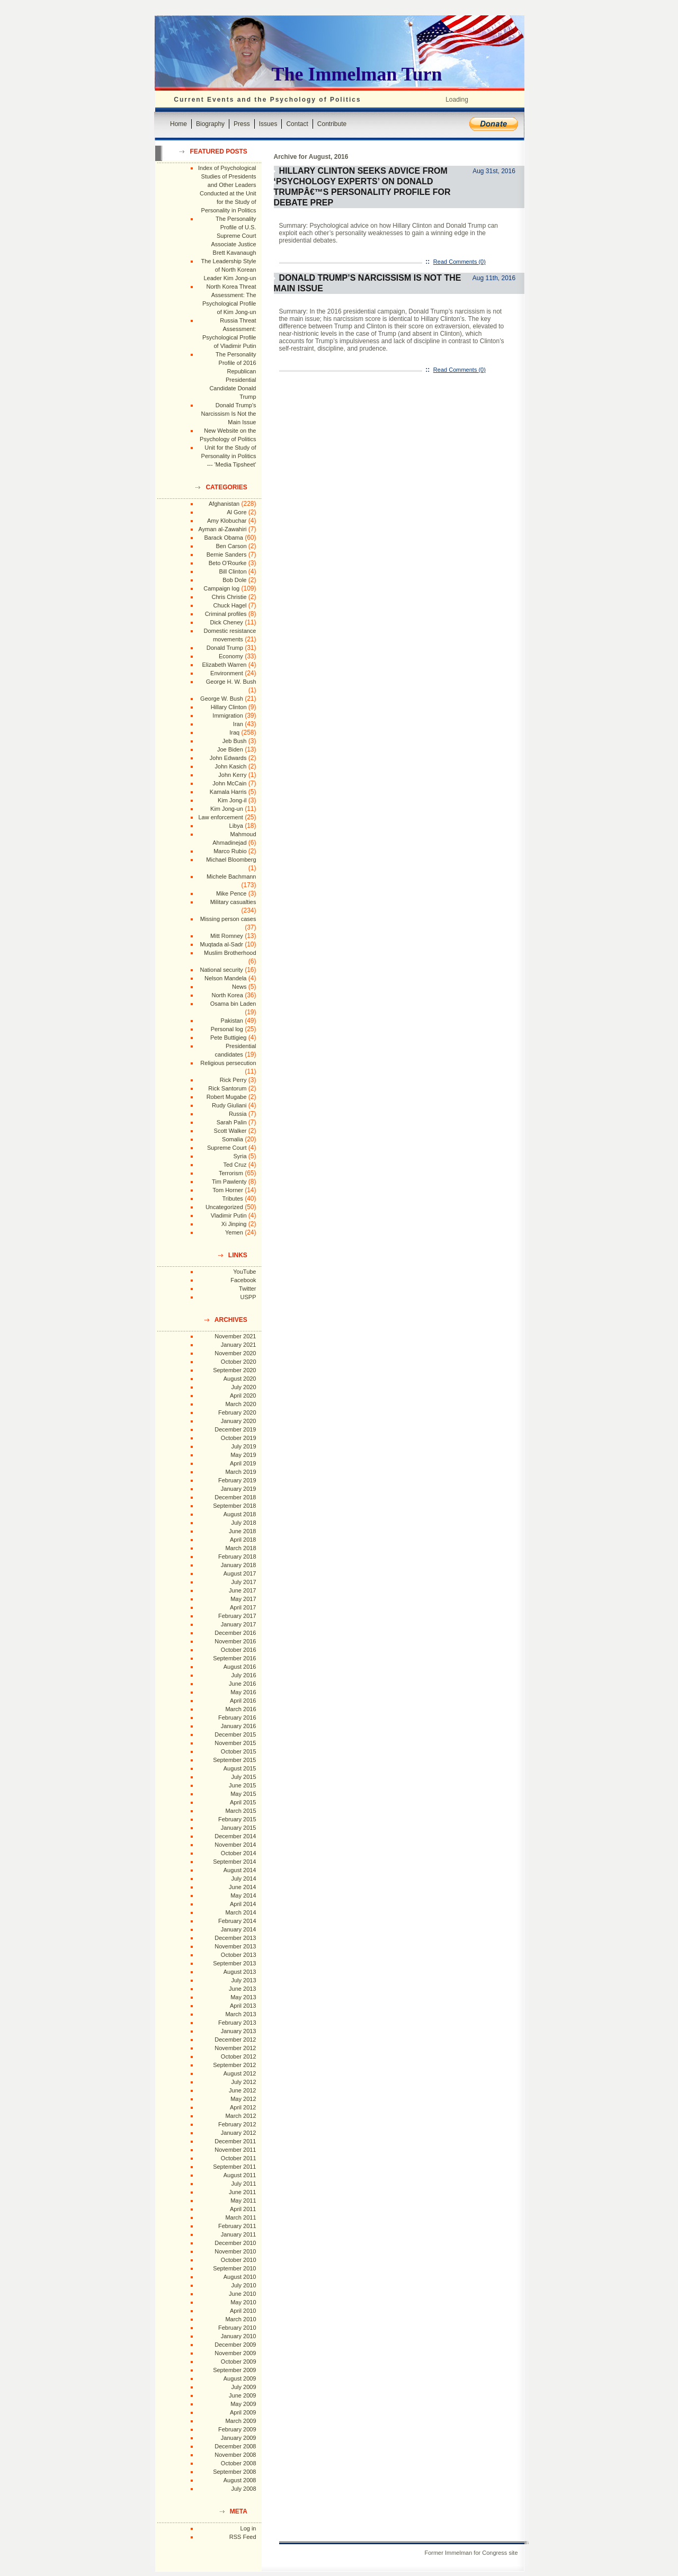 This screenshot has width=678, height=2576. I want to click on February 2010, so click(237, 2327).